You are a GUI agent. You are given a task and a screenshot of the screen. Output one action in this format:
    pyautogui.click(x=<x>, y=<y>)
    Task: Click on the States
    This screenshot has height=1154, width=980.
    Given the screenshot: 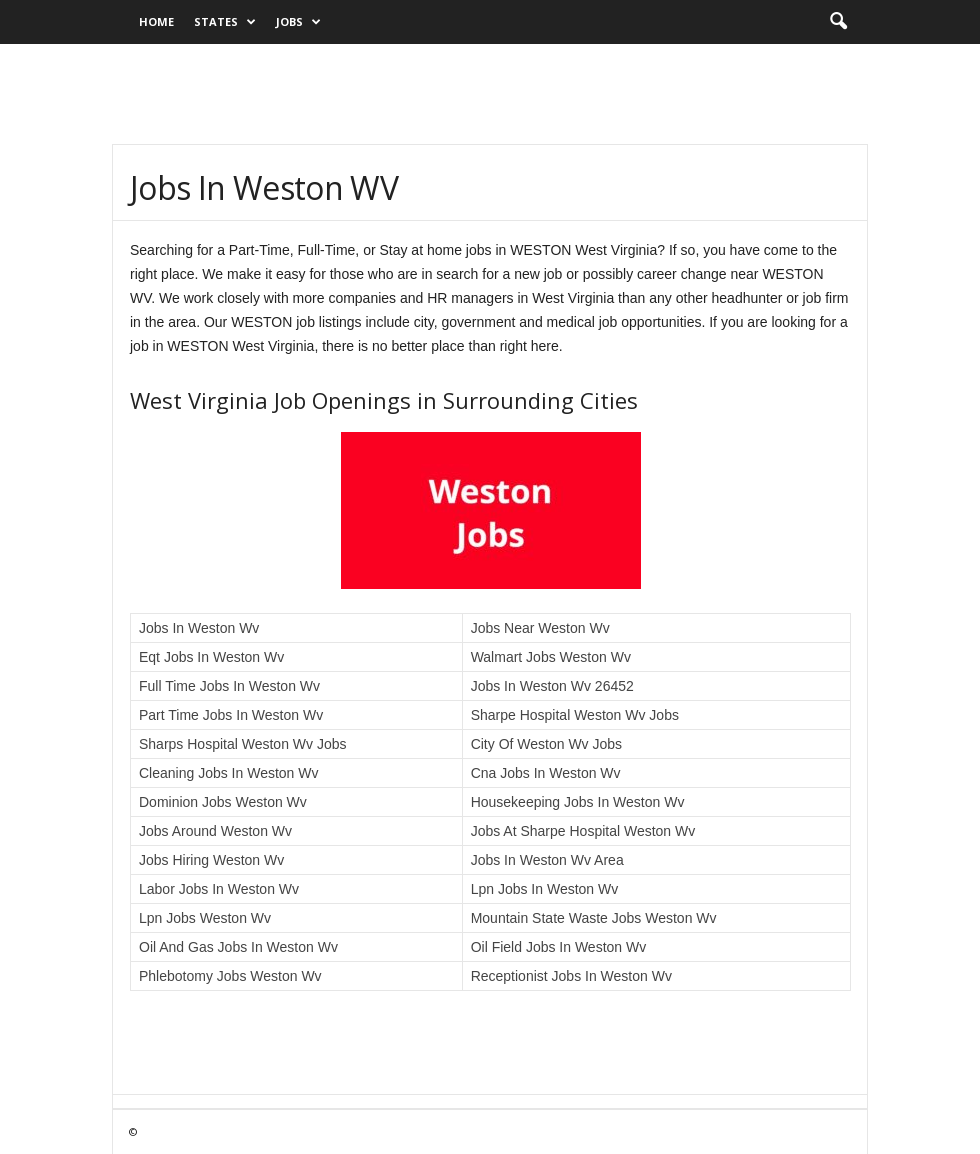 What is the action you would take?
    pyautogui.click(x=225, y=22)
    